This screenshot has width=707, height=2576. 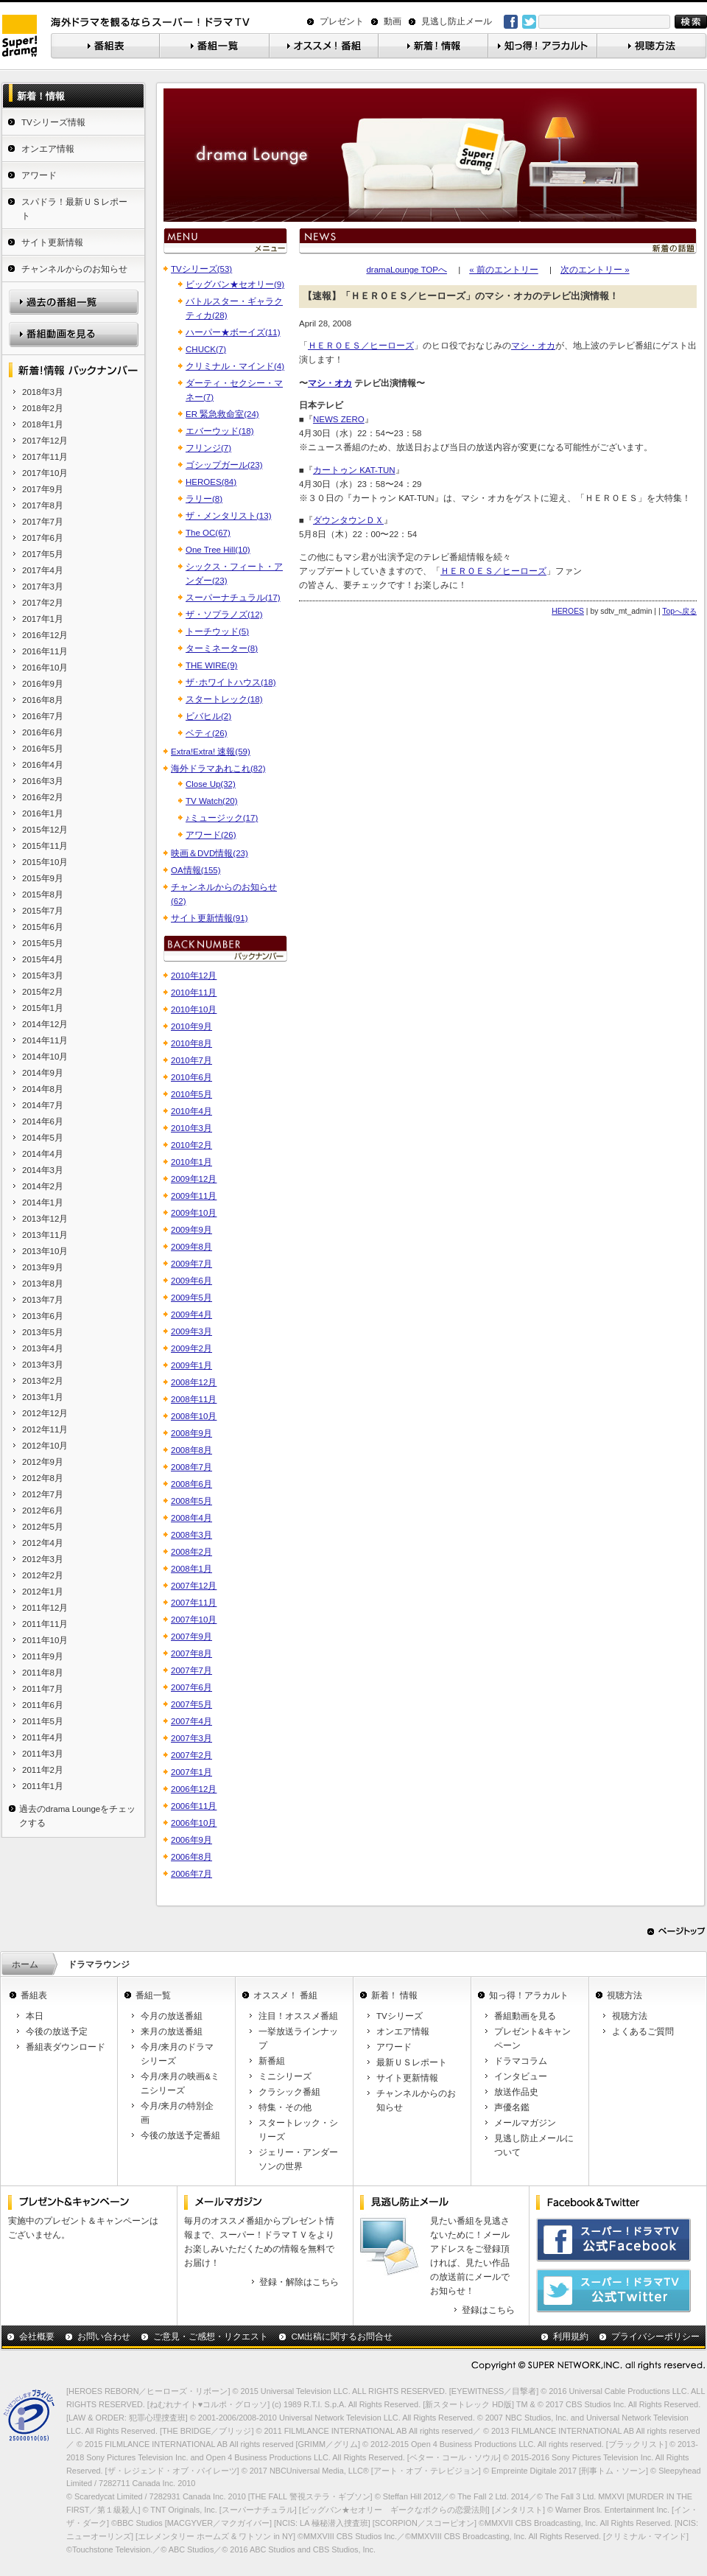 What do you see at coordinates (191, 1162) in the screenshot?
I see `2010年1月` at bounding box center [191, 1162].